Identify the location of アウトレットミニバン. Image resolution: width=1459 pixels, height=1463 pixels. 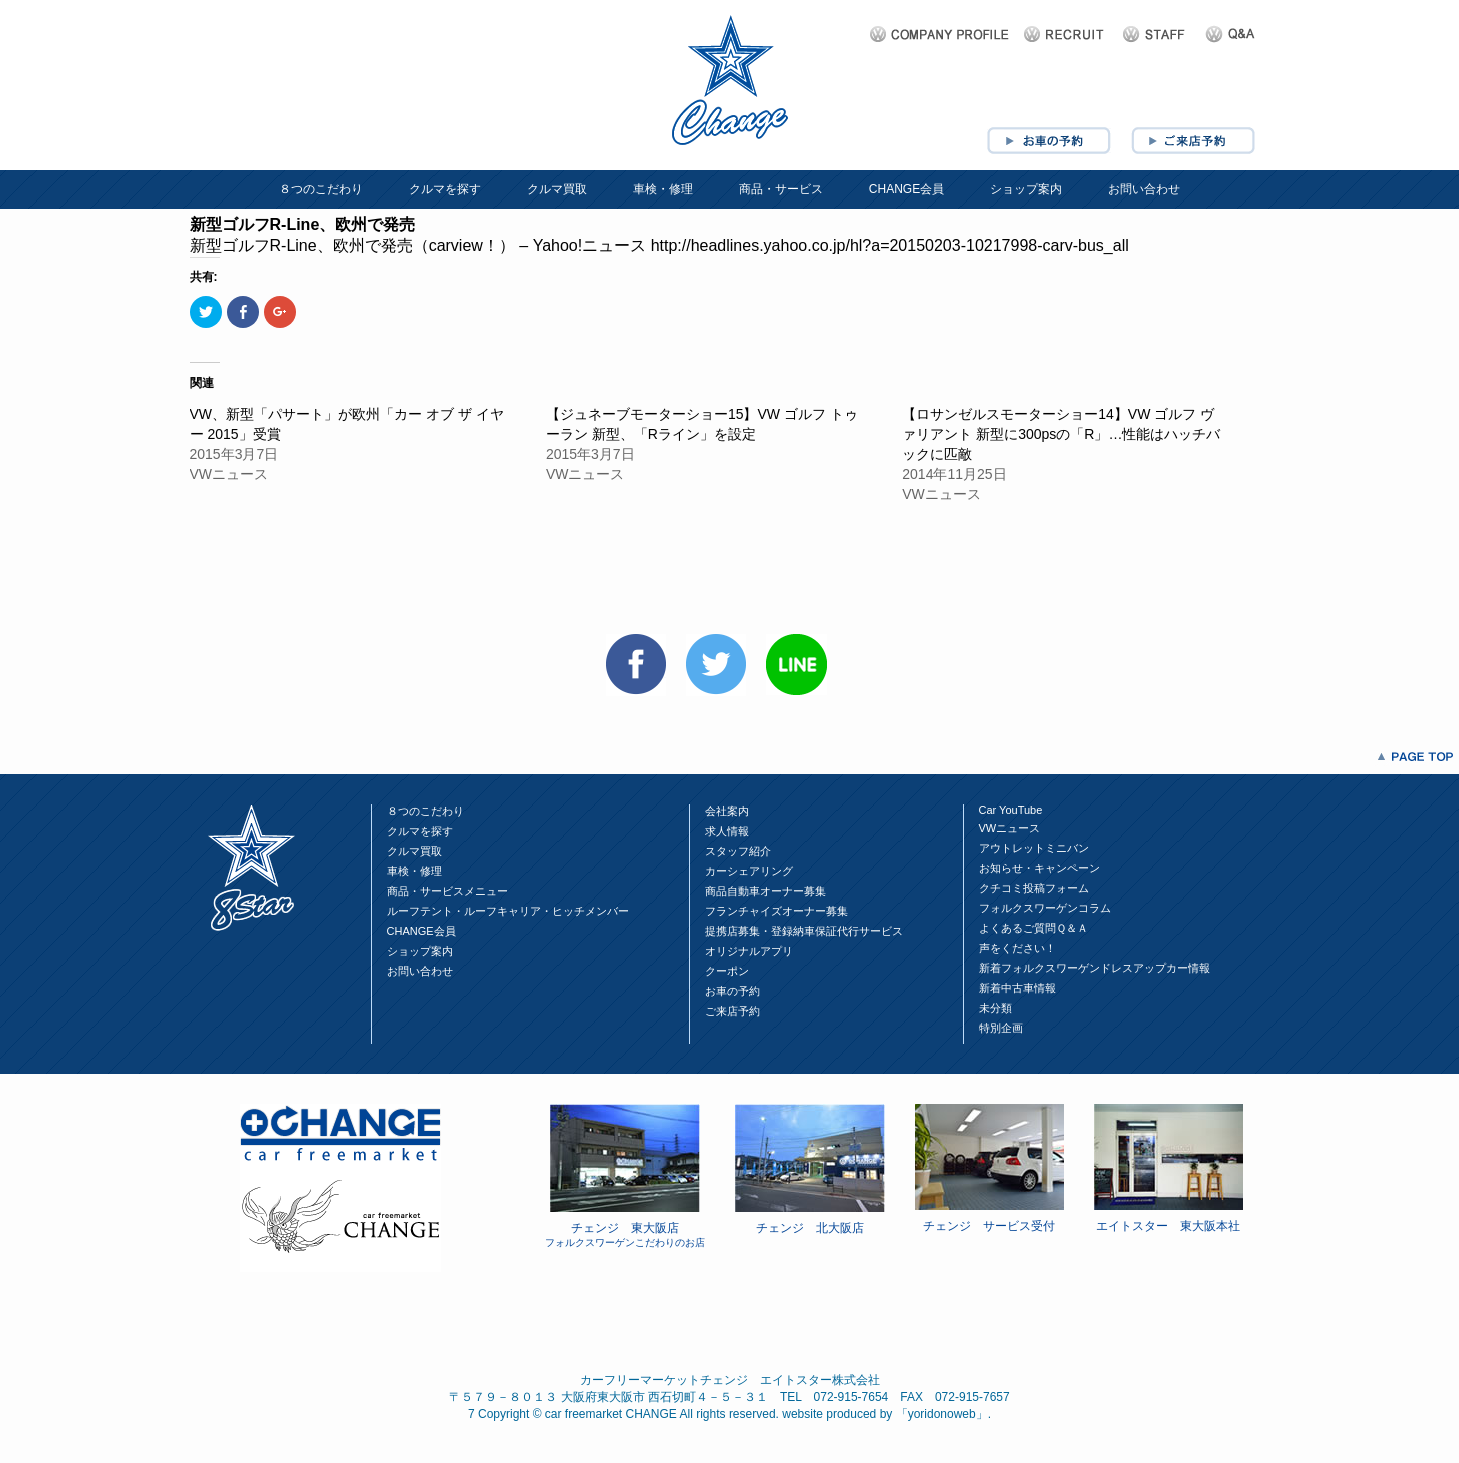
(1034, 848).